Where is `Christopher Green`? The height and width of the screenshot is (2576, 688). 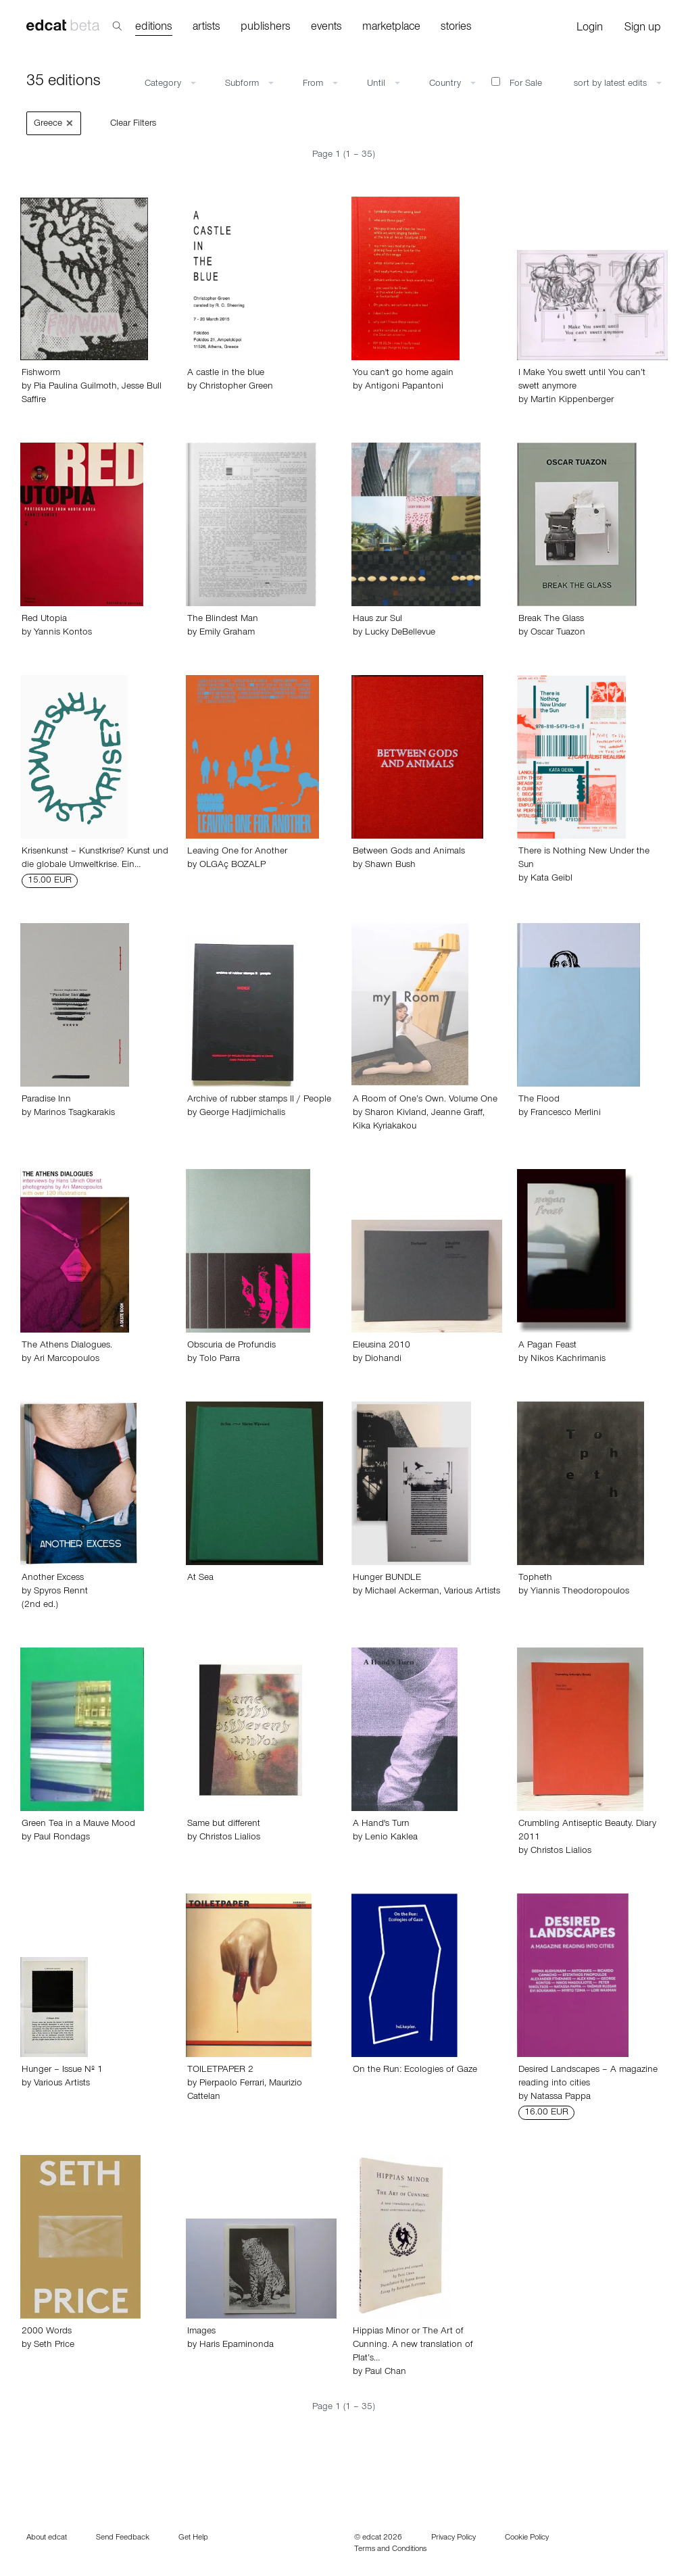 Christopher Green is located at coordinates (236, 387).